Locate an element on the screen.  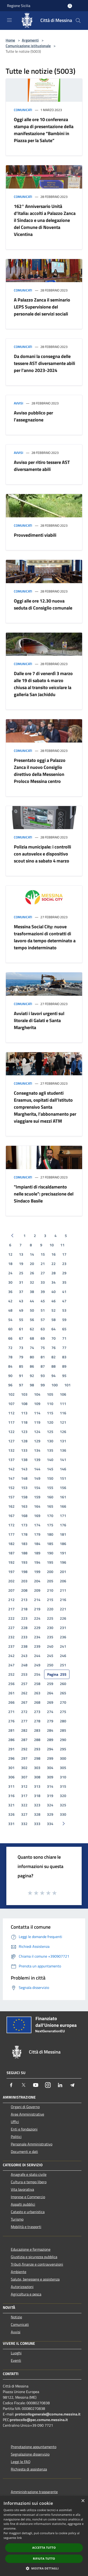
214 is located at coordinates (37, 1599).